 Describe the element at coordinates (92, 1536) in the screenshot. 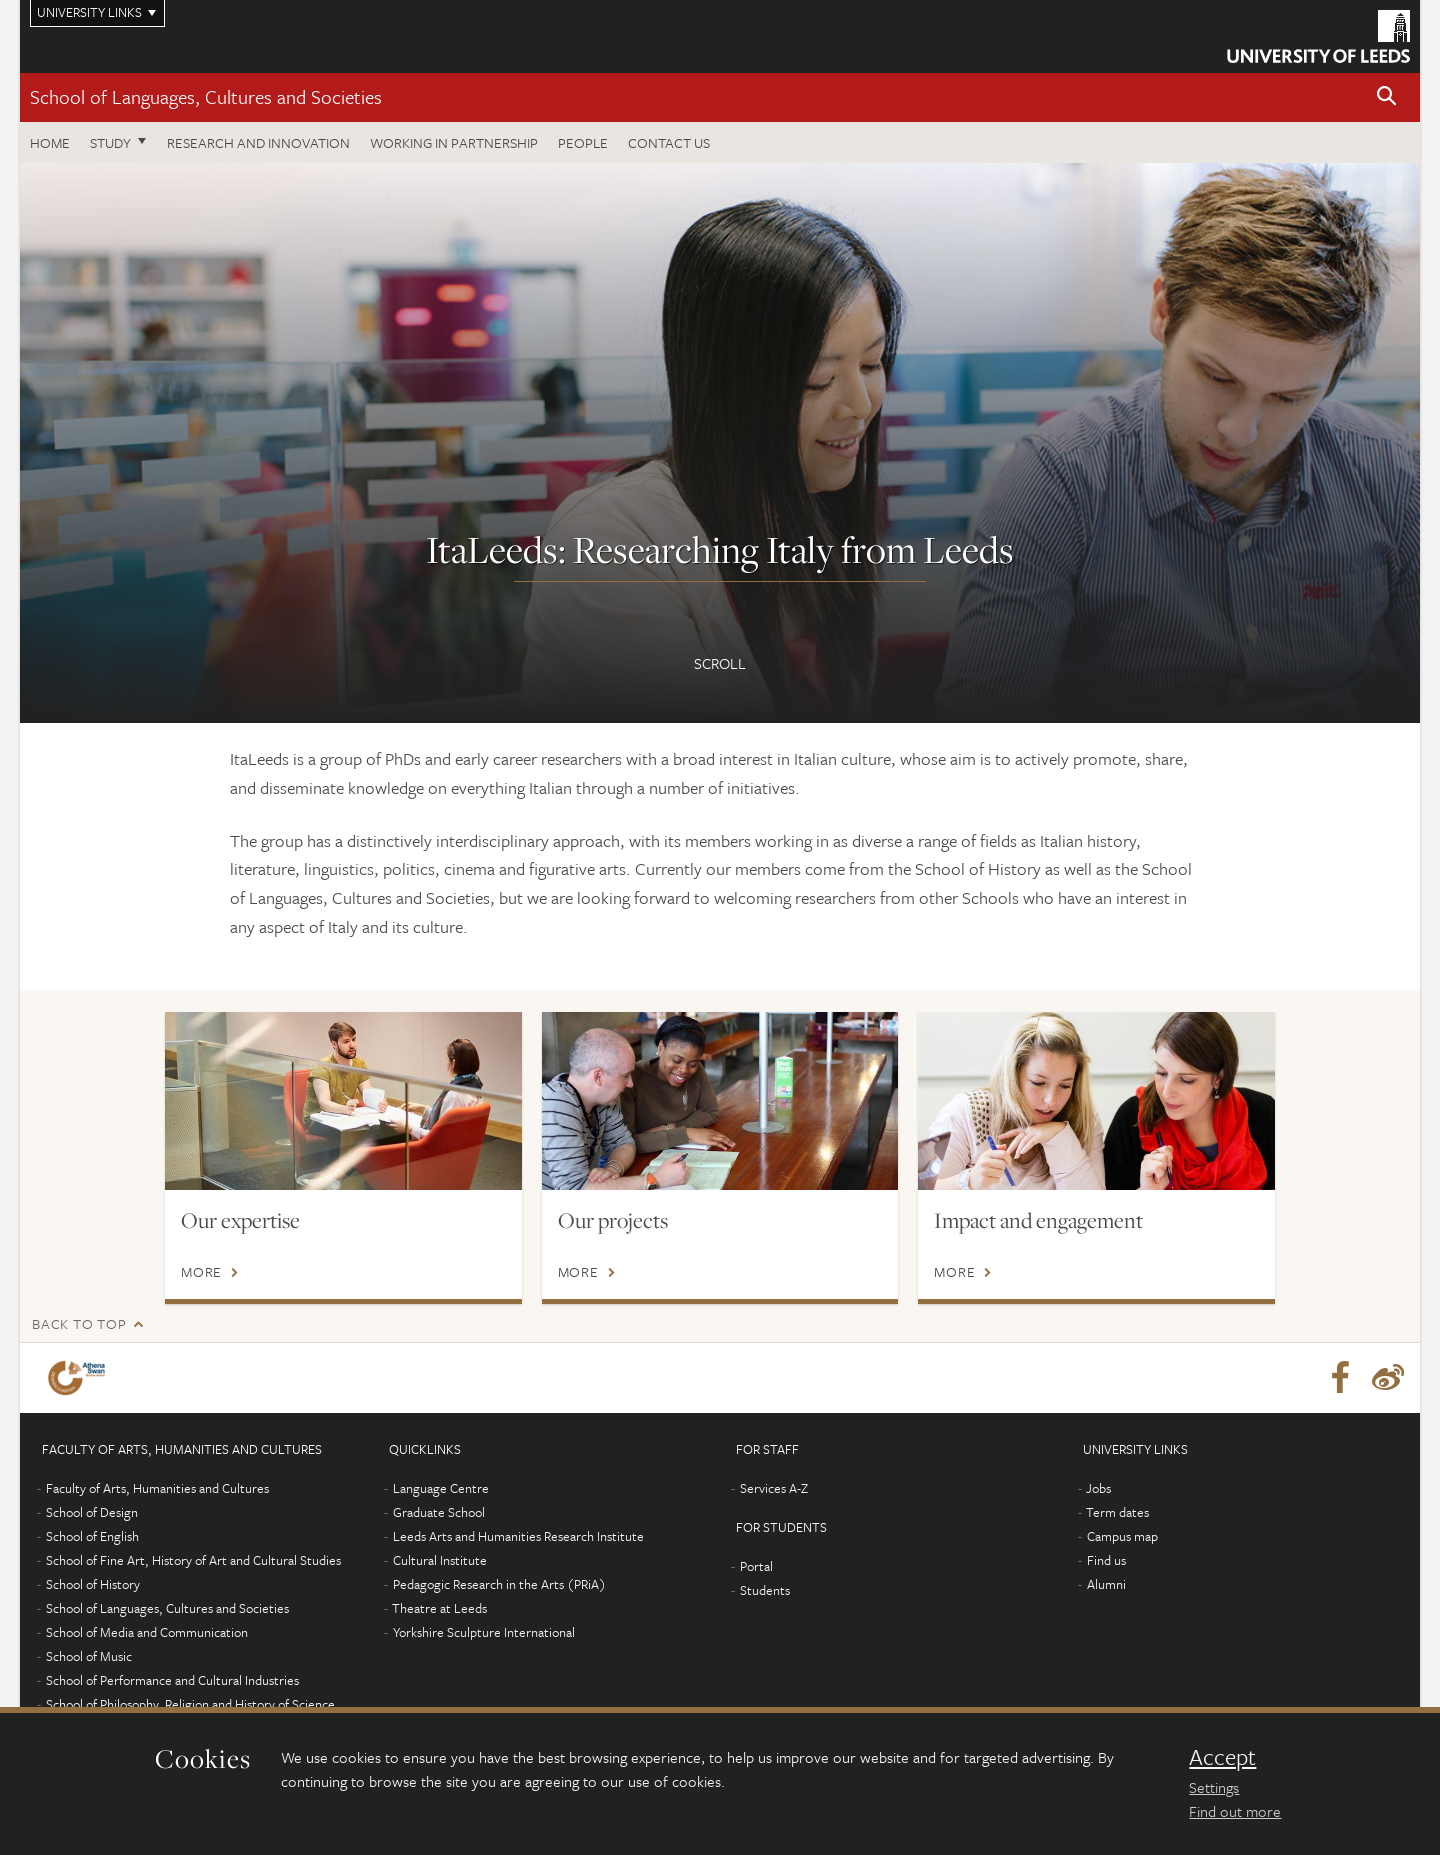

I see `School of English` at that location.